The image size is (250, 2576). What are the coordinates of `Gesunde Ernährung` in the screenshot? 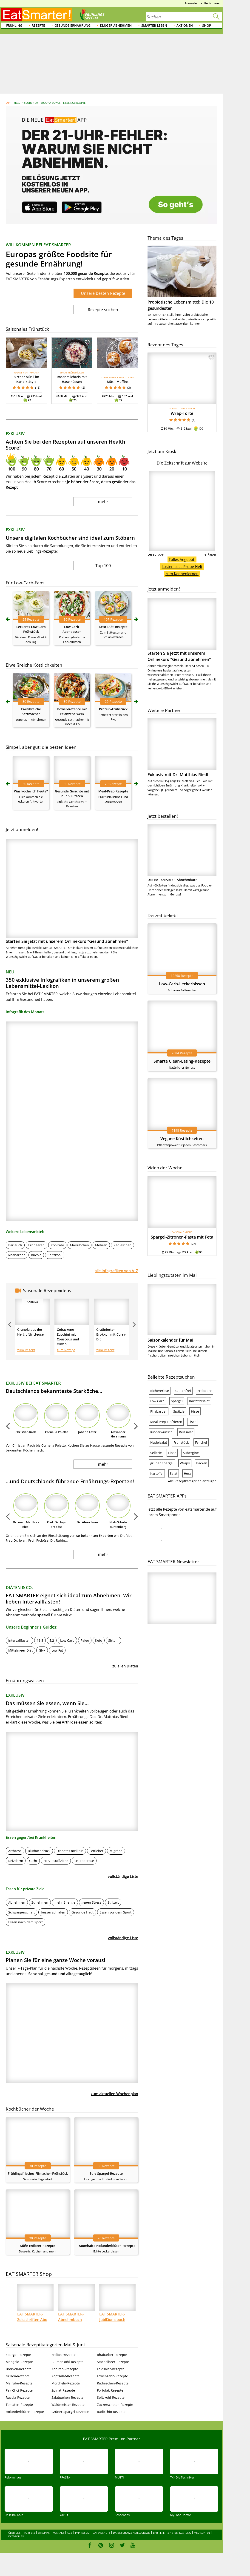 It's located at (72, 25).